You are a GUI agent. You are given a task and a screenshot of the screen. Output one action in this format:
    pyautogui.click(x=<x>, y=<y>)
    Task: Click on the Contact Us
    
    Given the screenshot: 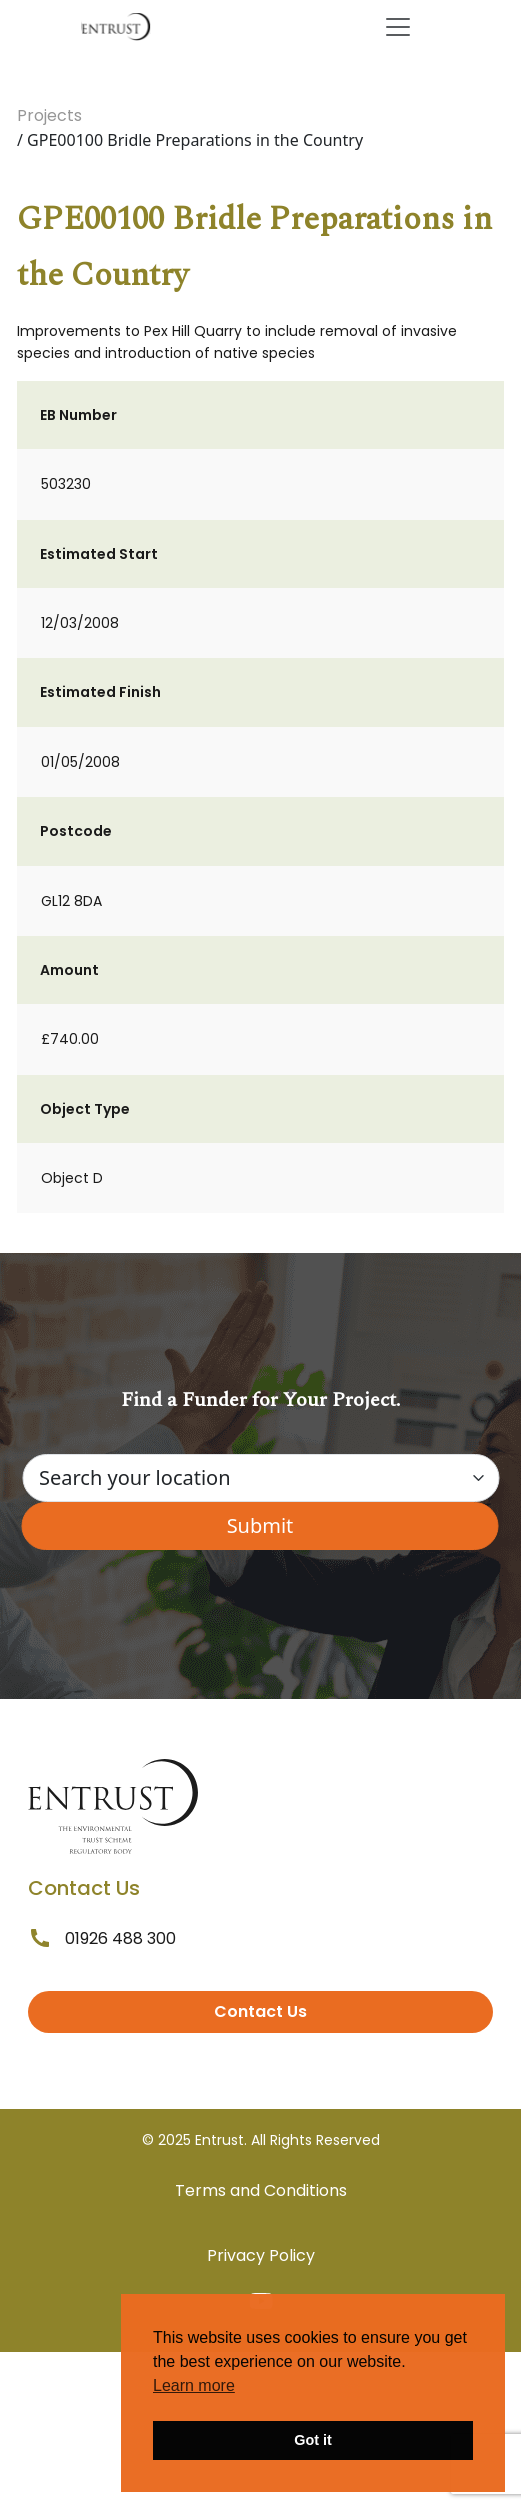 What is the action you would take?
    pyautogui.click(x=260, y=2011)
    